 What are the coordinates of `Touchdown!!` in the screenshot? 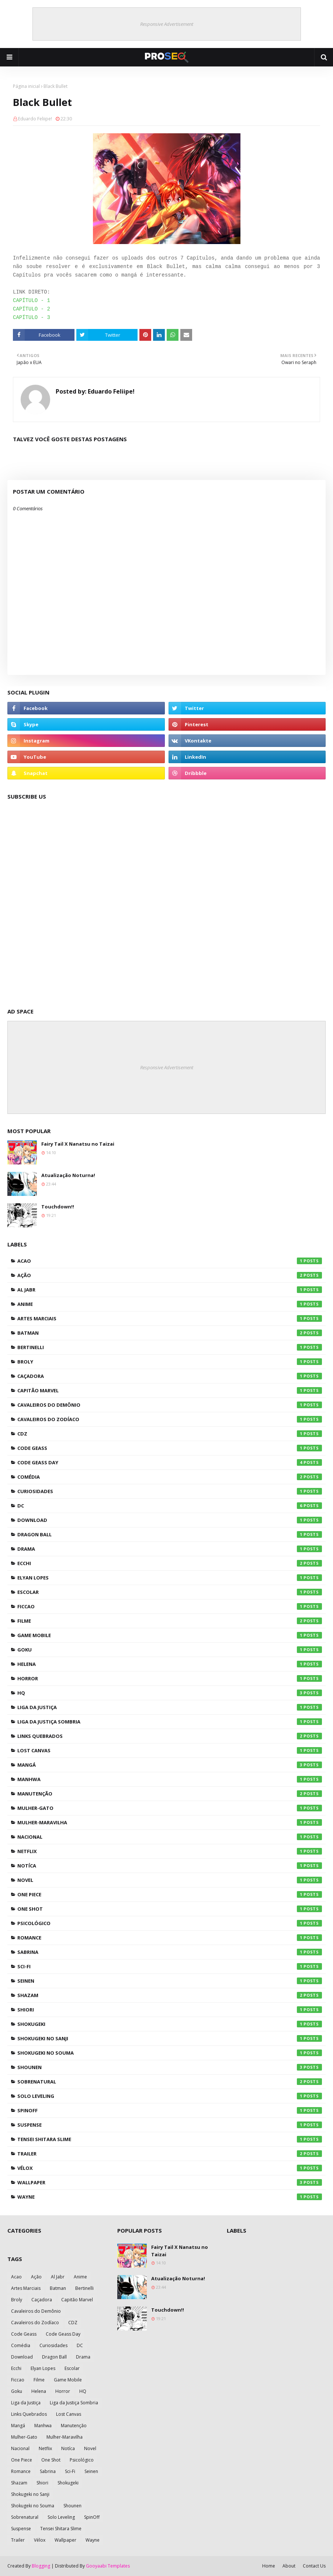 It's located at (57, 1206).